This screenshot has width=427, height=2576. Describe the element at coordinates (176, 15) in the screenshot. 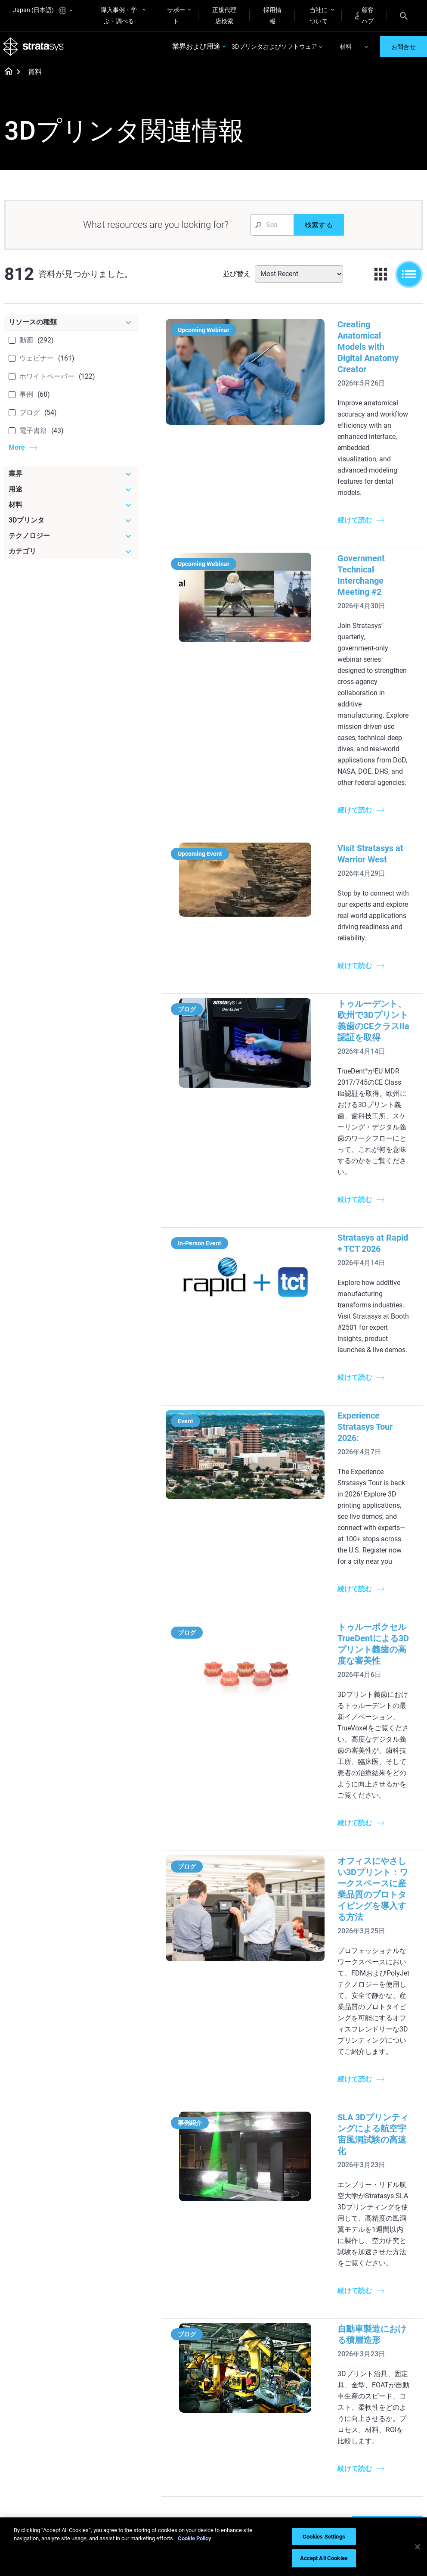

I see `サポート` at that location.